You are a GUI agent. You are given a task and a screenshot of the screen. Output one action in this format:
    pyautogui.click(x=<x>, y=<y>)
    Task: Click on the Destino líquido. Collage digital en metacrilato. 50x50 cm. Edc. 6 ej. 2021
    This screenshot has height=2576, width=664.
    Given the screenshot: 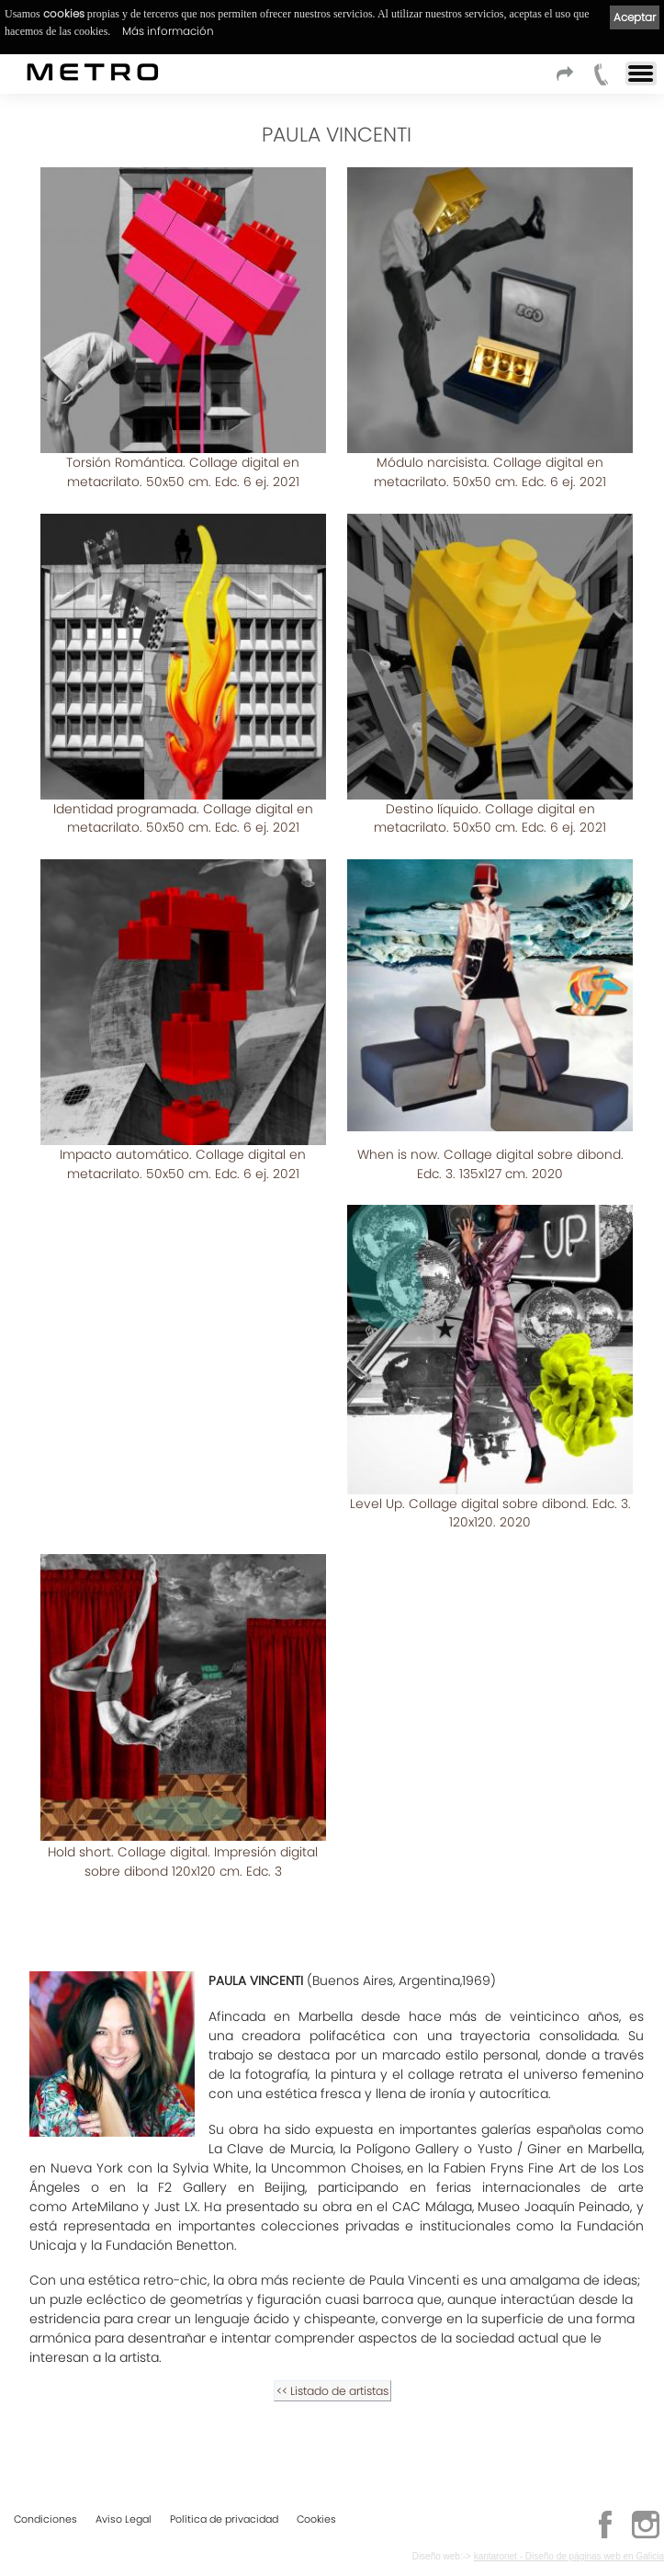 What is the action you would take?
    pyautogui.click(x=490, y=818)
    